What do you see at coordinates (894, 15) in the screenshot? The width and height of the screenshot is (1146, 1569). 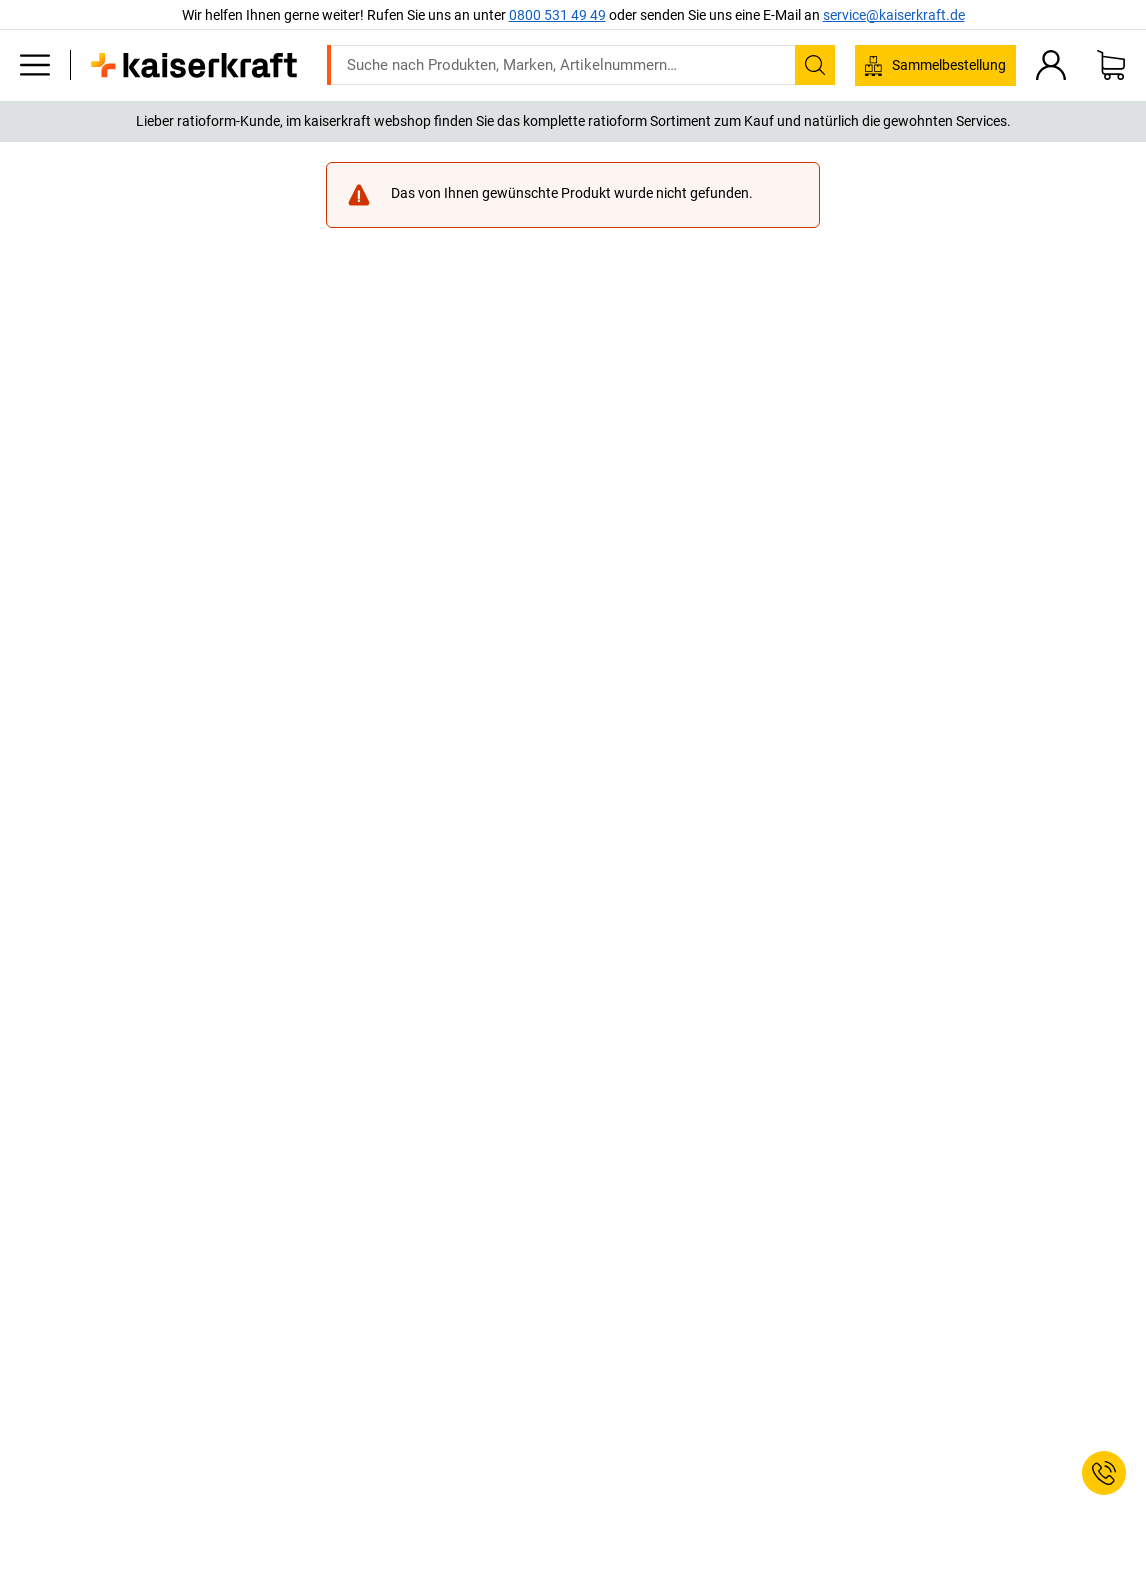 I see `service@kaiserkraft.de` at bounding box center [894, 15].